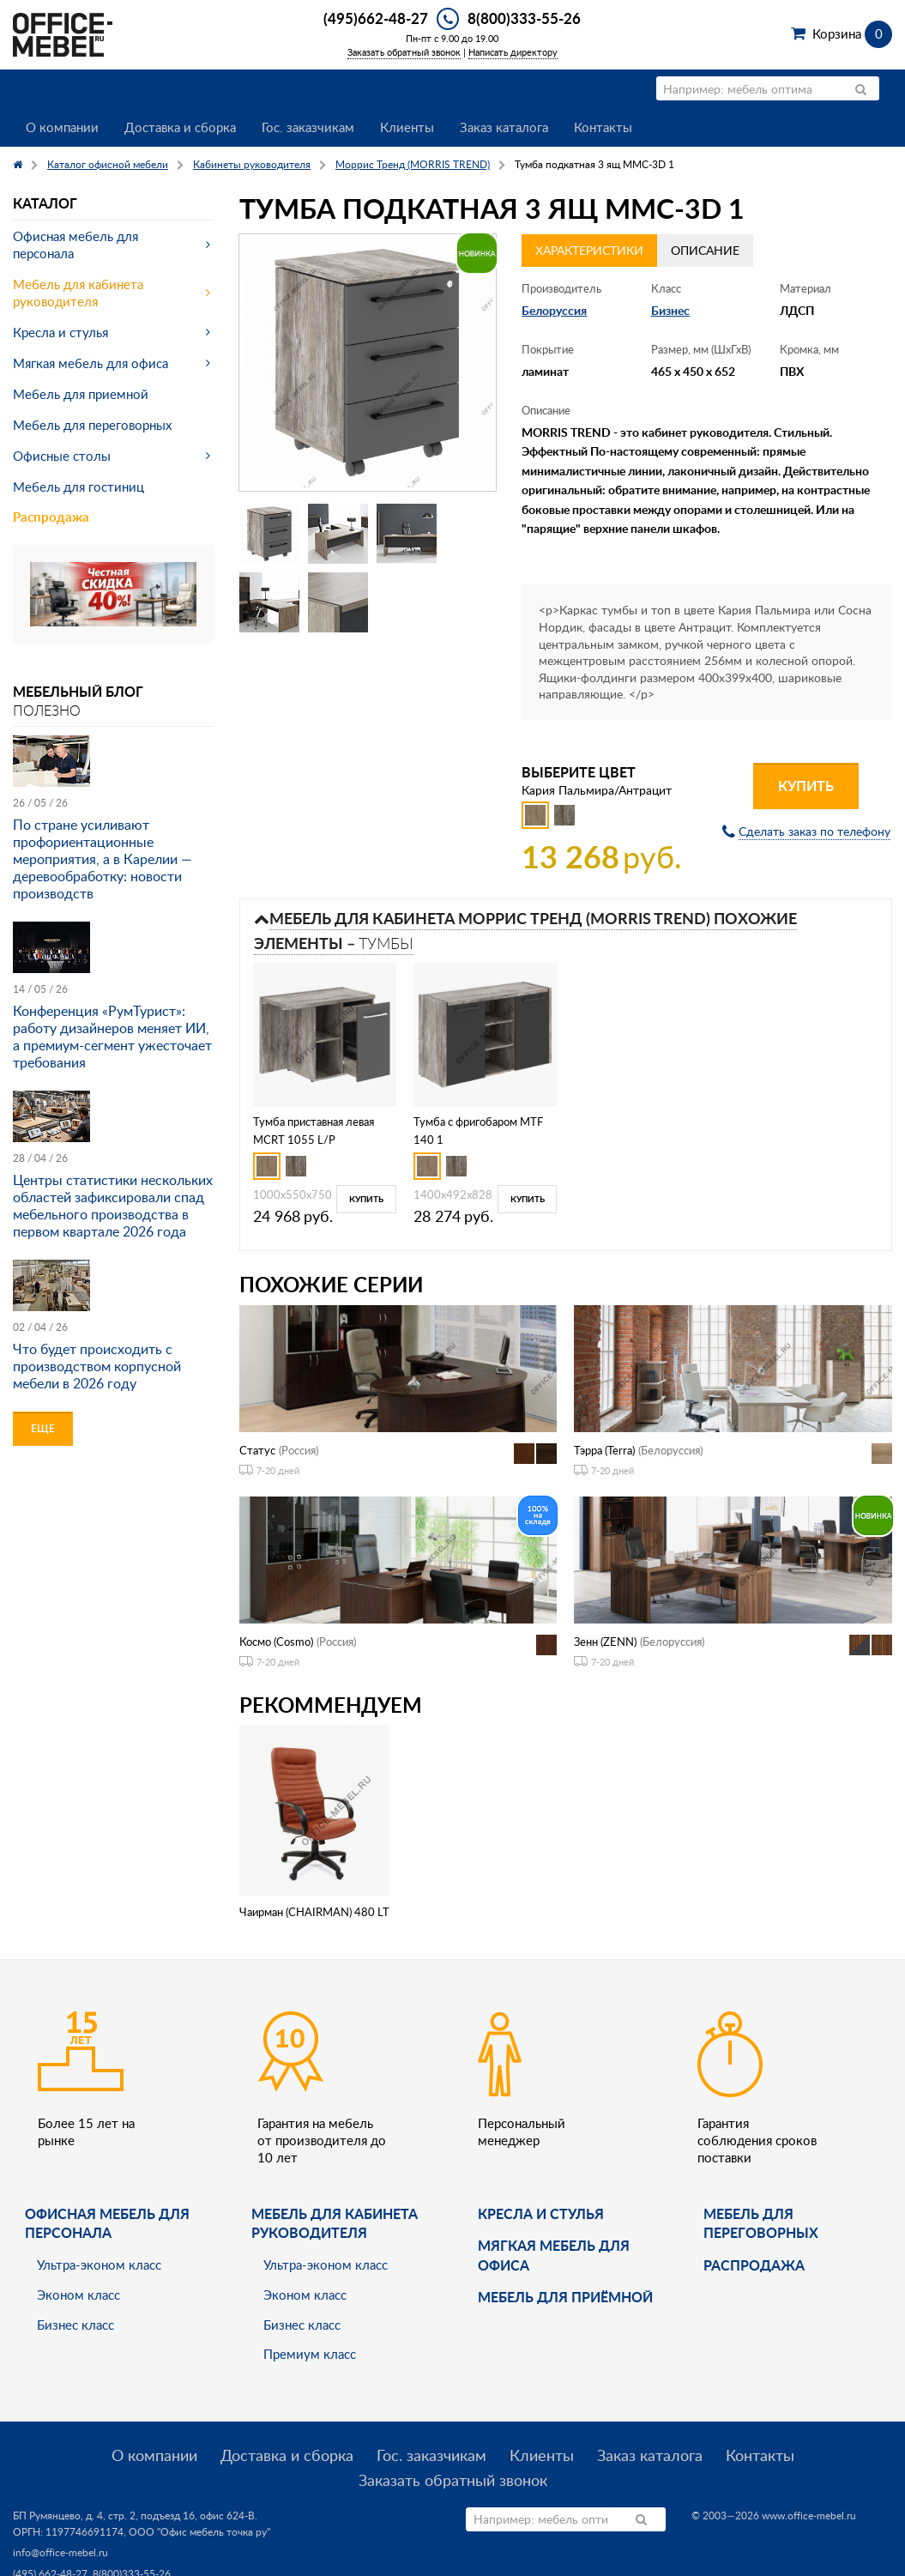 This screenshot has width=905, height=2576. I want to click on Тэрра (Terra), so click(604, 1450).